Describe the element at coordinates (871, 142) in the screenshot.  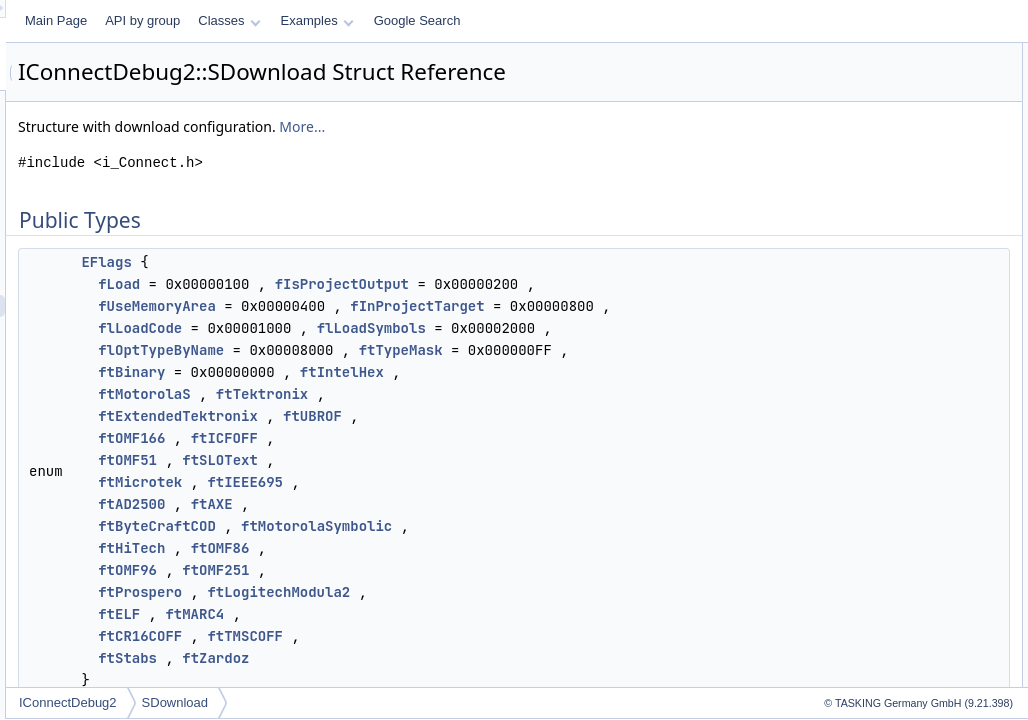
I see `m_aSymbolsOffset` at that location.